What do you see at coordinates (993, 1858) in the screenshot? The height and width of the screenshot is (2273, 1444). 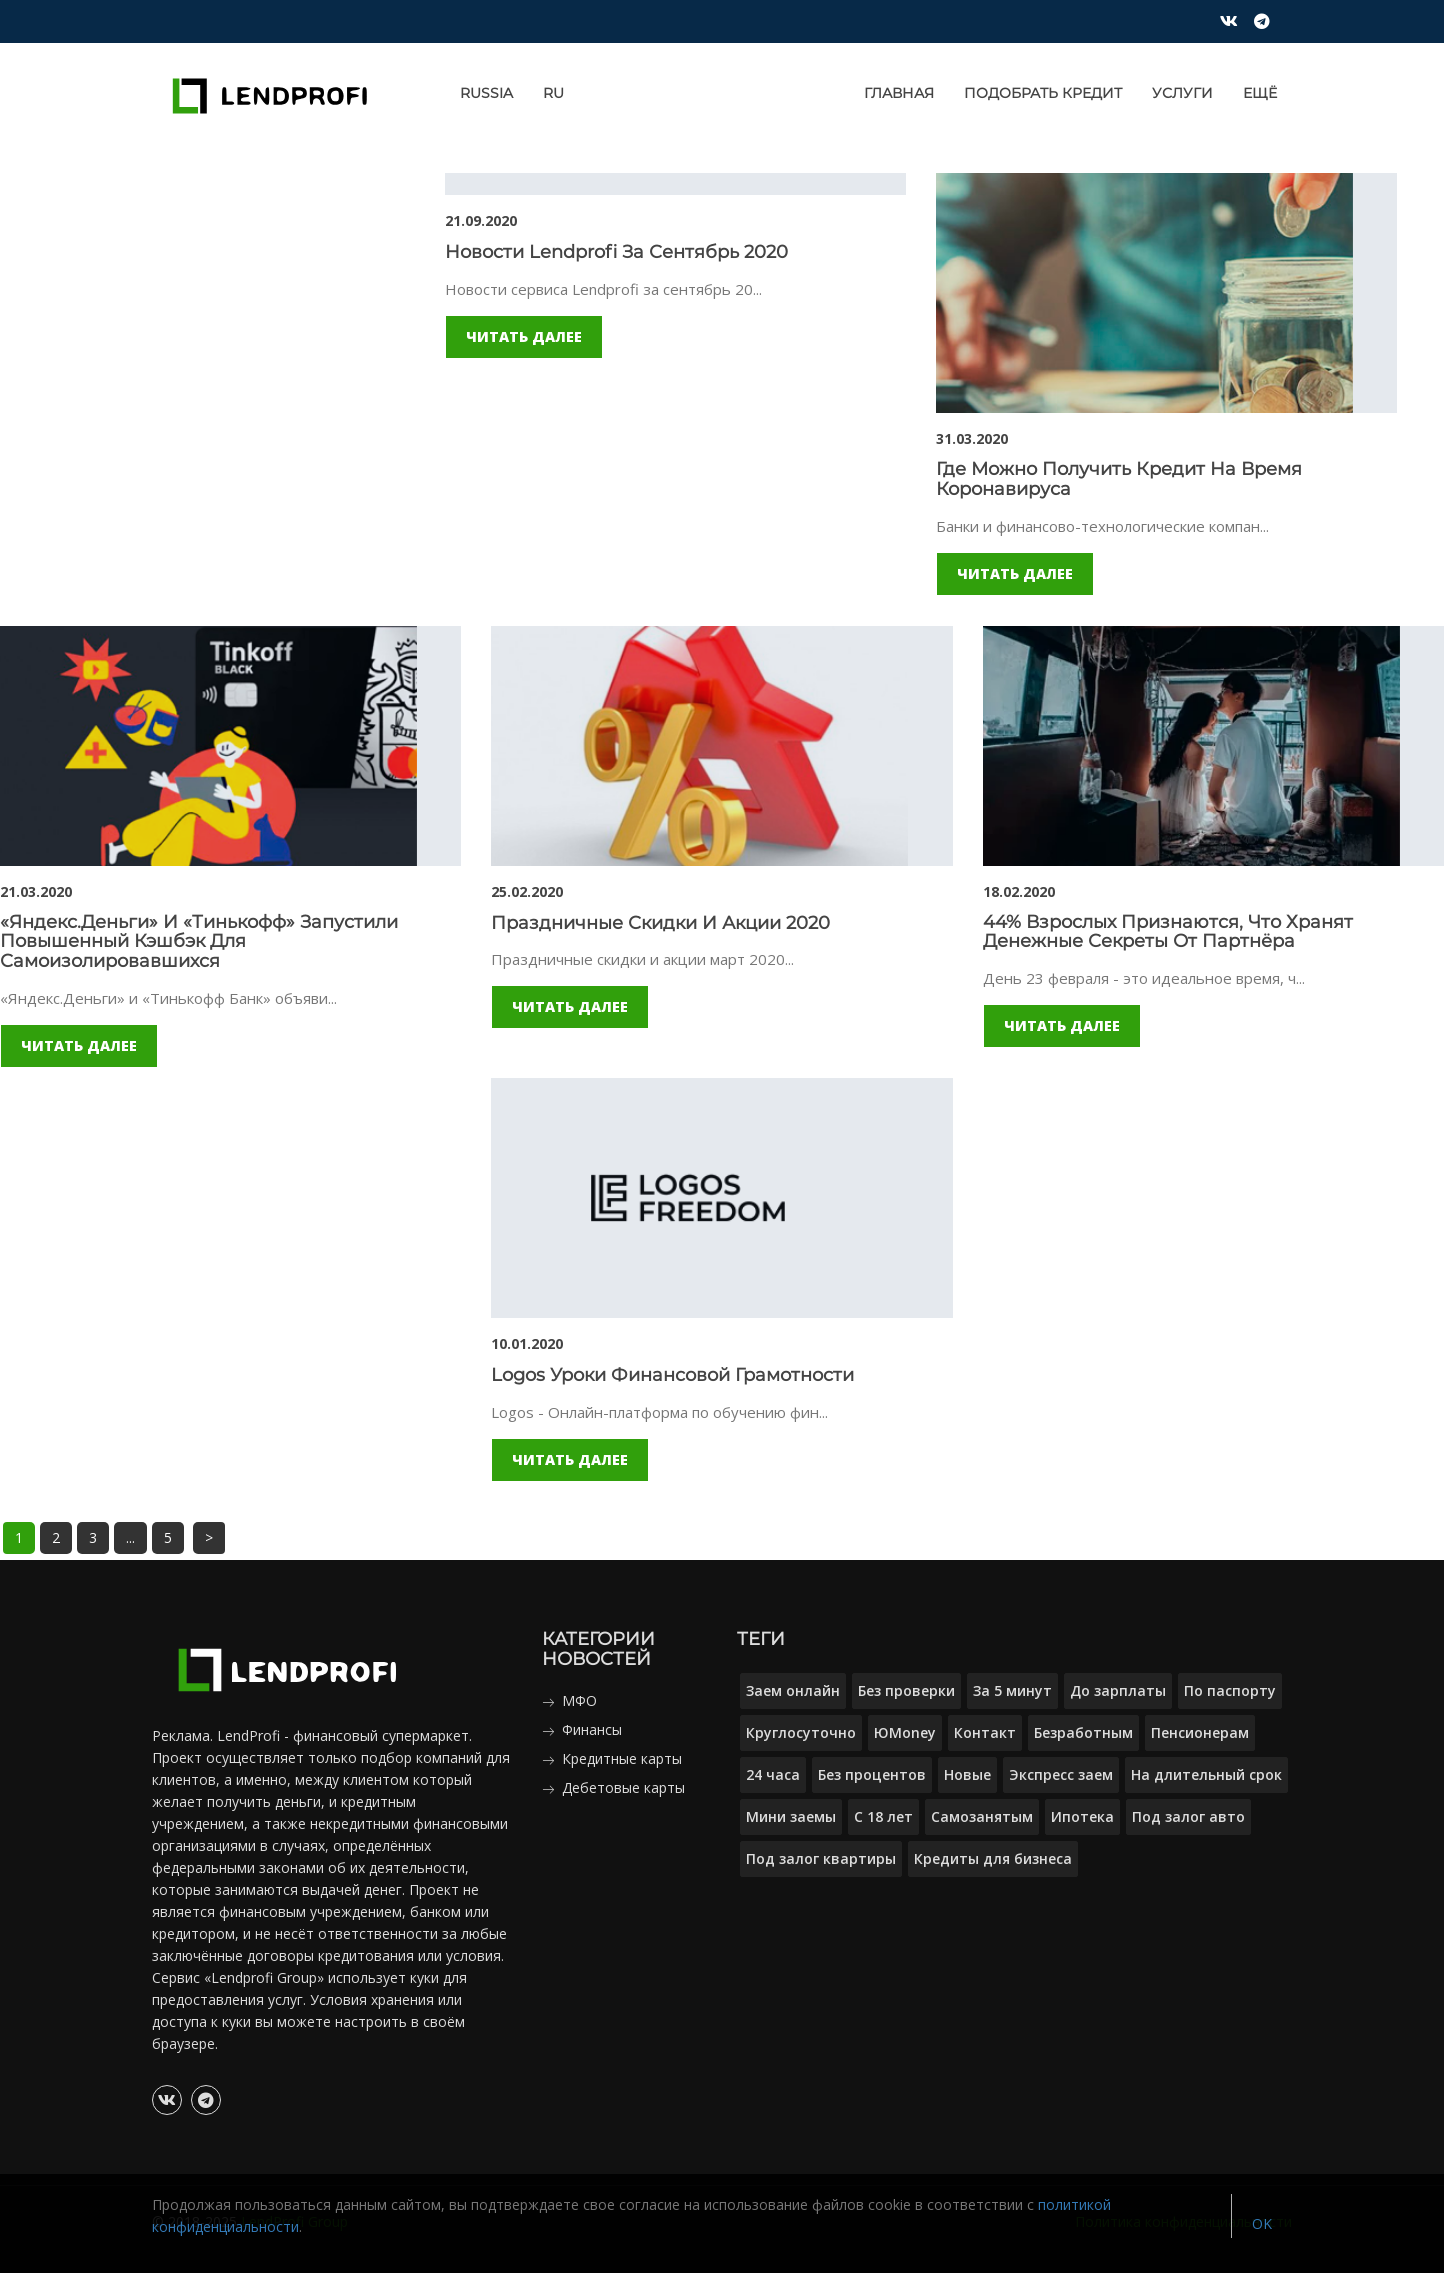 I see `Кредиты для бизнеса` at bounding box center [993, 1858].